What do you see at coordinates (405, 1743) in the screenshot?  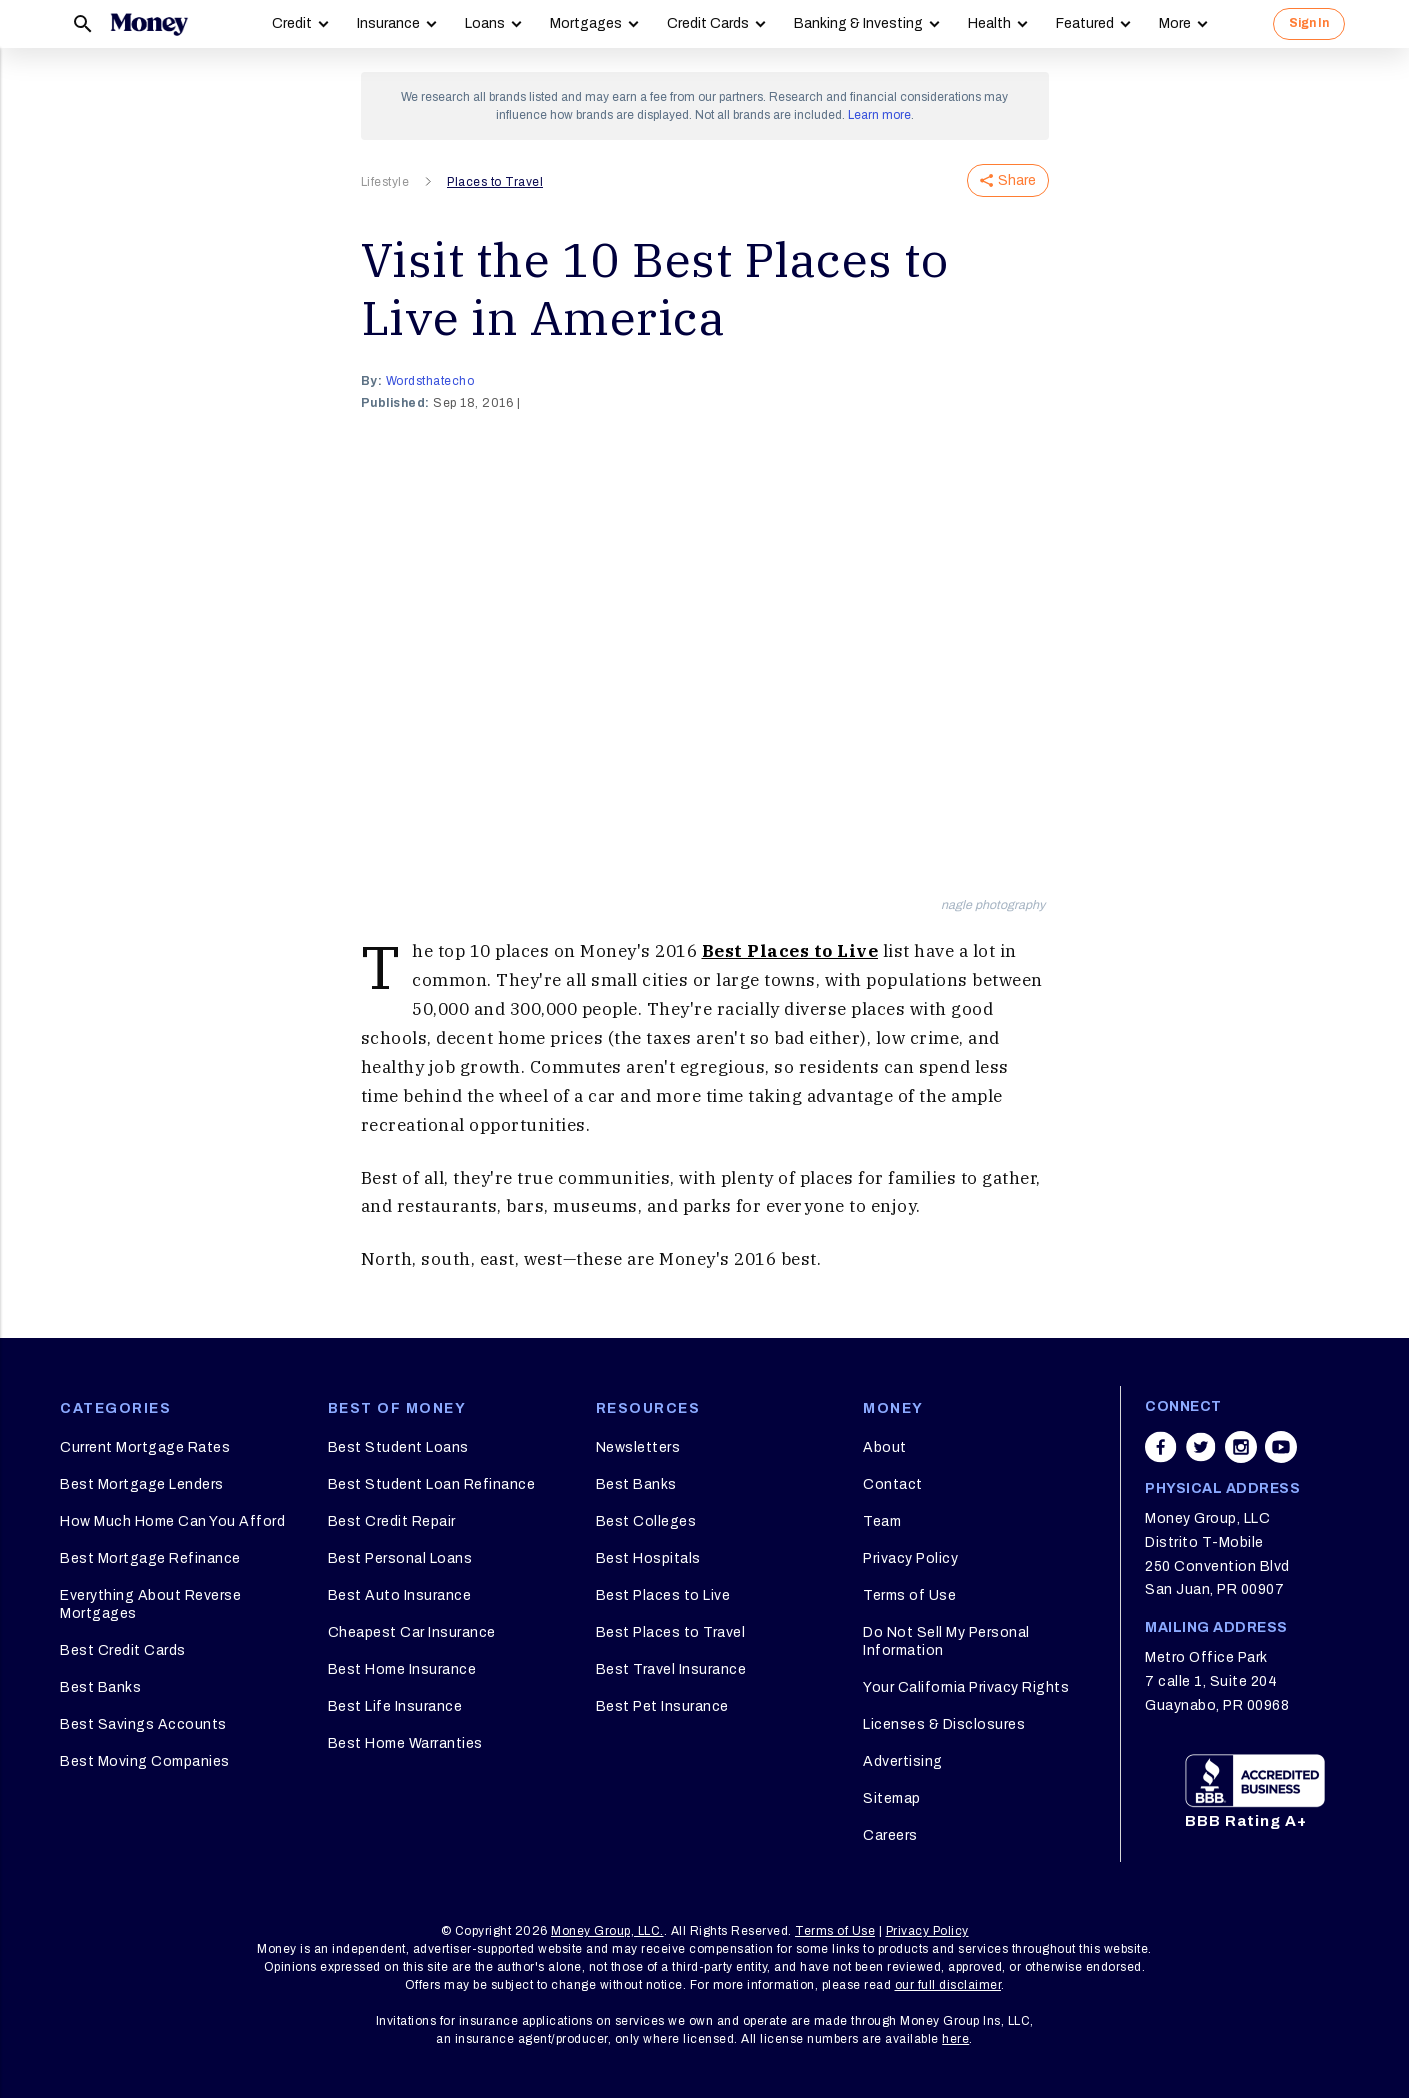 I see `Best Home Warranties` at bounding box center [405, 1743].